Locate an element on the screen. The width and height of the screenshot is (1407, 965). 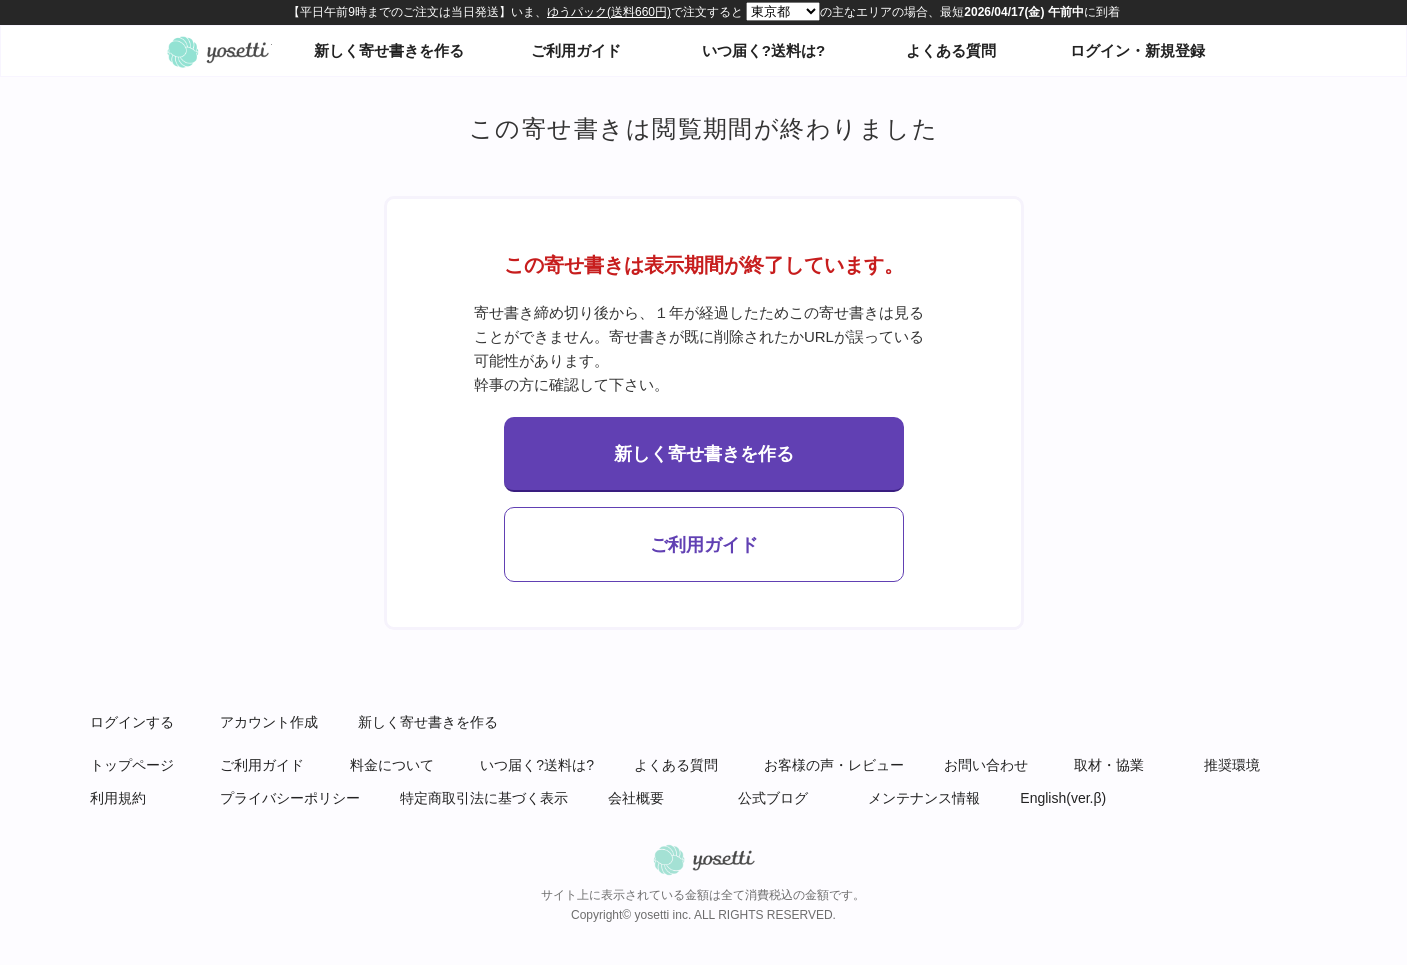
特定商取引法に基づく表示 is located at coordinates (484, 798).